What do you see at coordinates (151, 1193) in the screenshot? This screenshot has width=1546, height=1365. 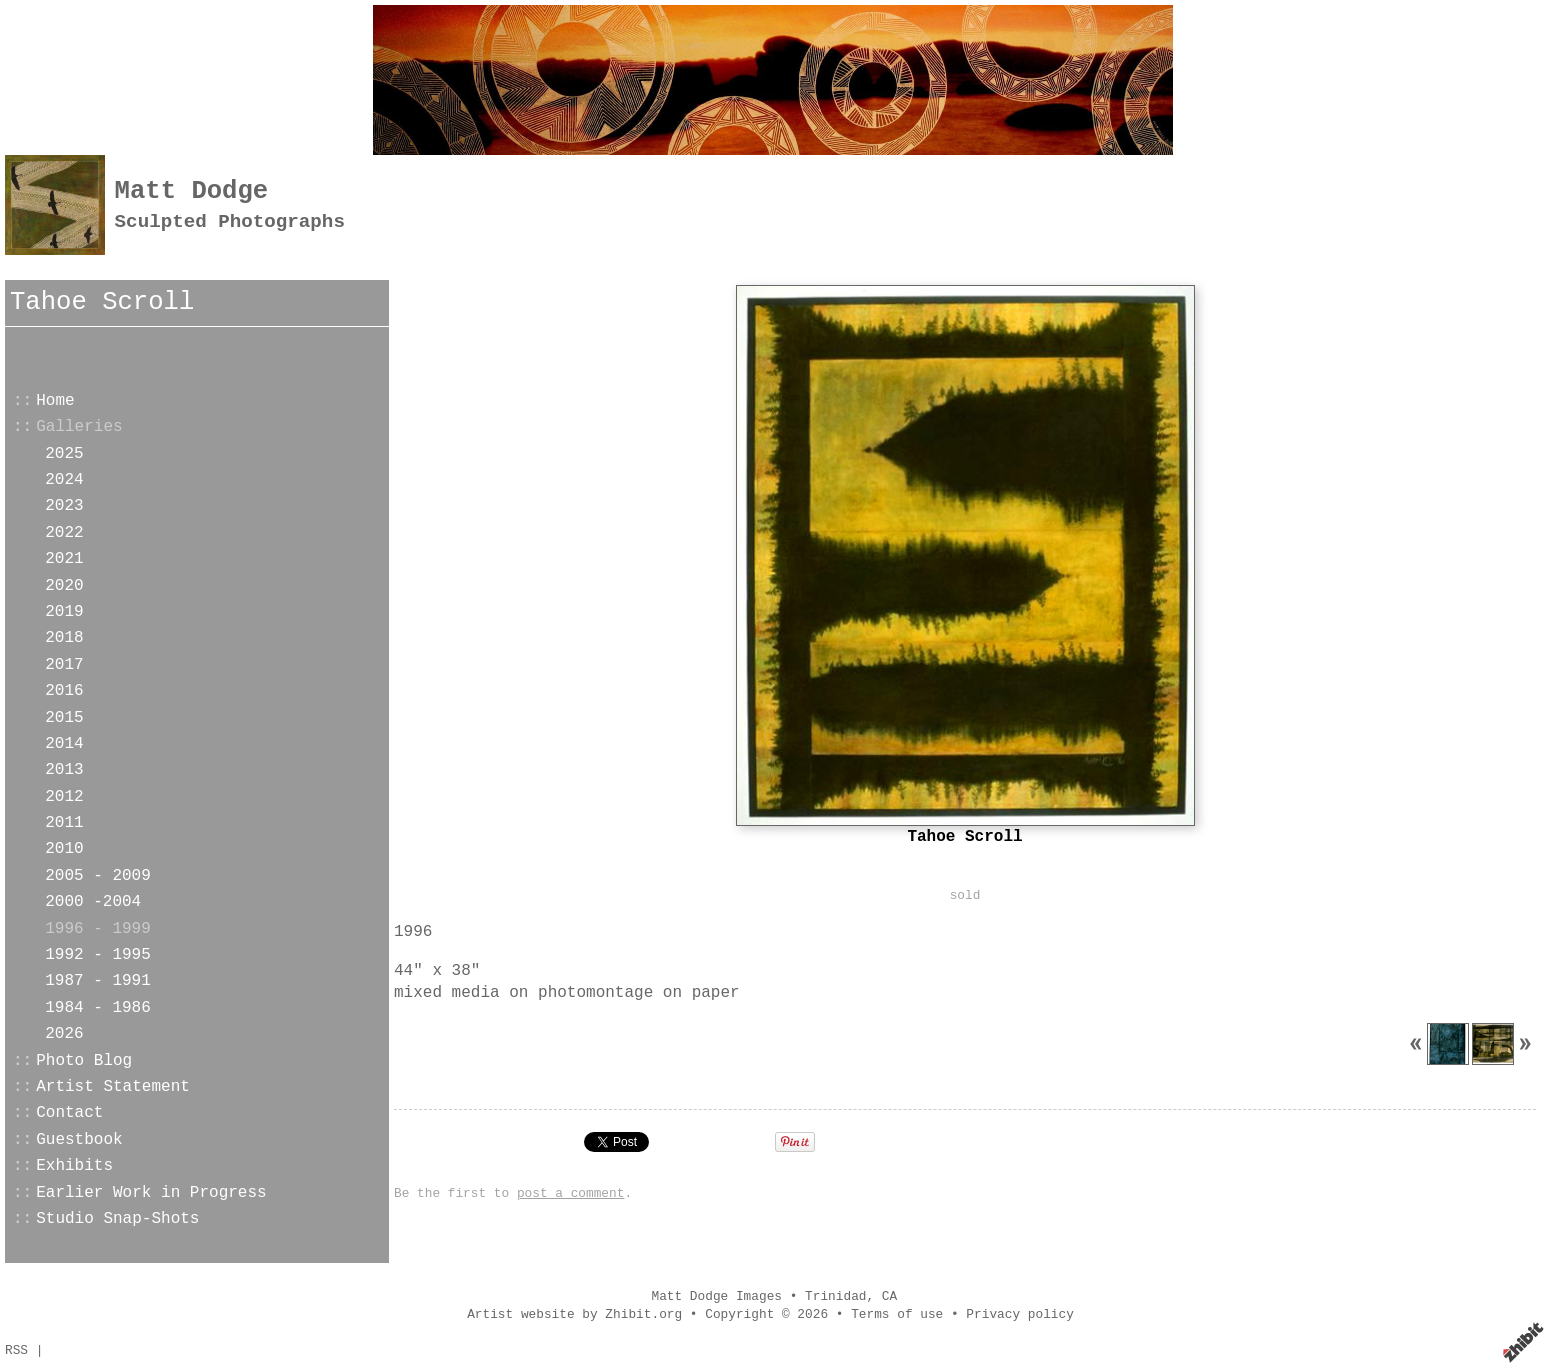 I see `Earlier Work in Progress` at bounding box center [151, 1193].